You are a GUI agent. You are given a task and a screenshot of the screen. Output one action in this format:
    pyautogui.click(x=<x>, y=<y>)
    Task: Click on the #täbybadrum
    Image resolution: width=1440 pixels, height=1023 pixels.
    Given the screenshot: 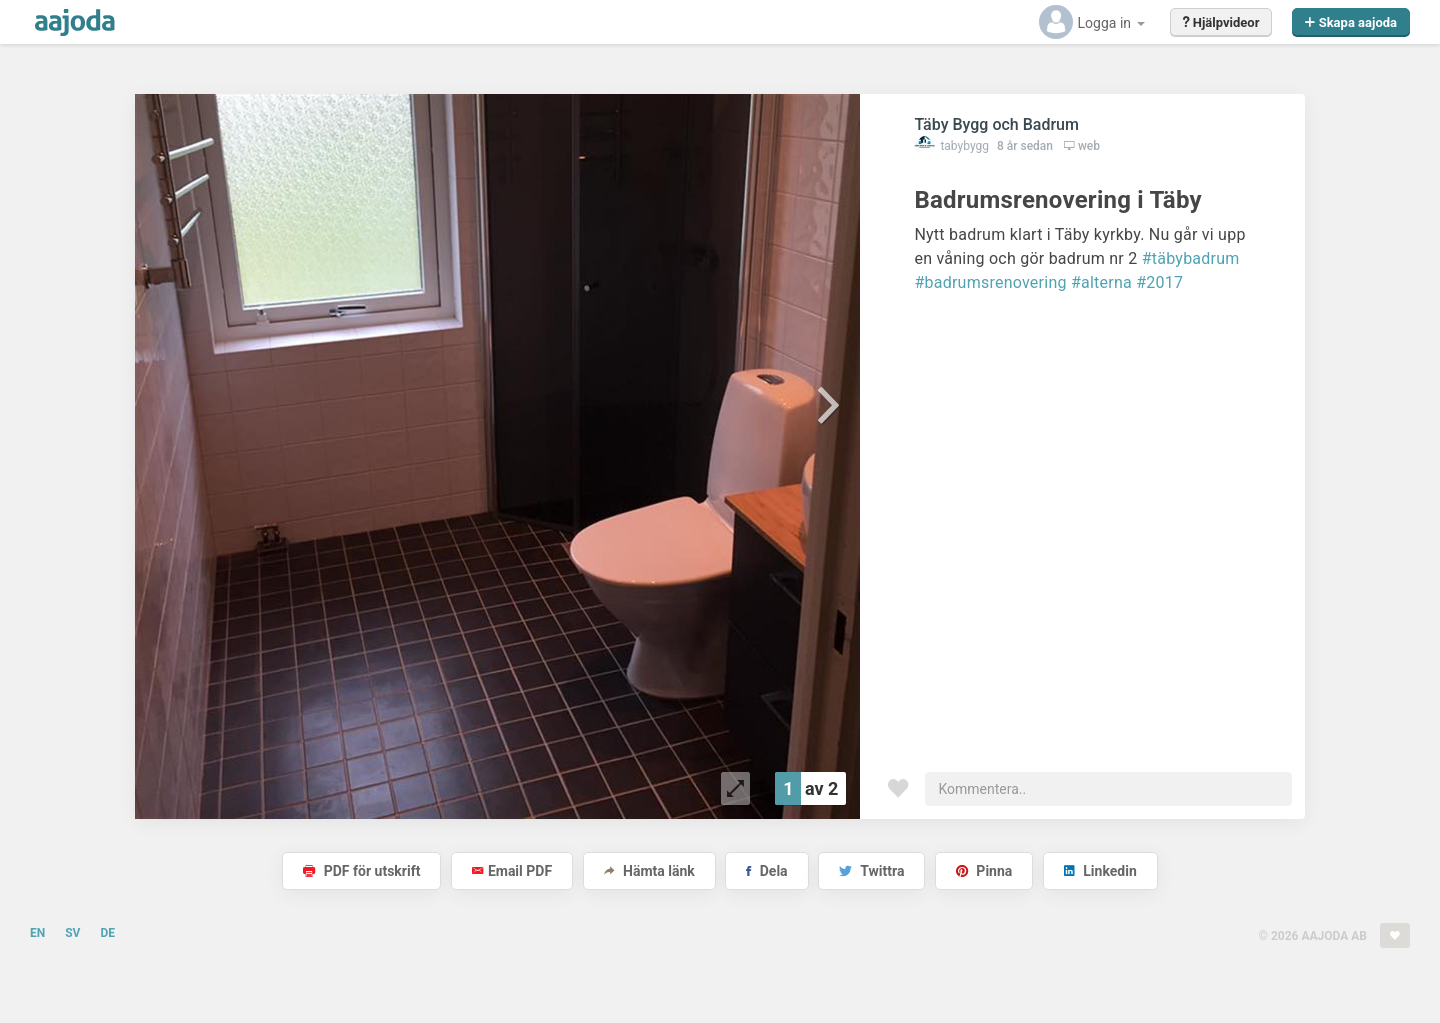 What is the action you would take?
    pyautogui.click(x=1191, y=258)
    